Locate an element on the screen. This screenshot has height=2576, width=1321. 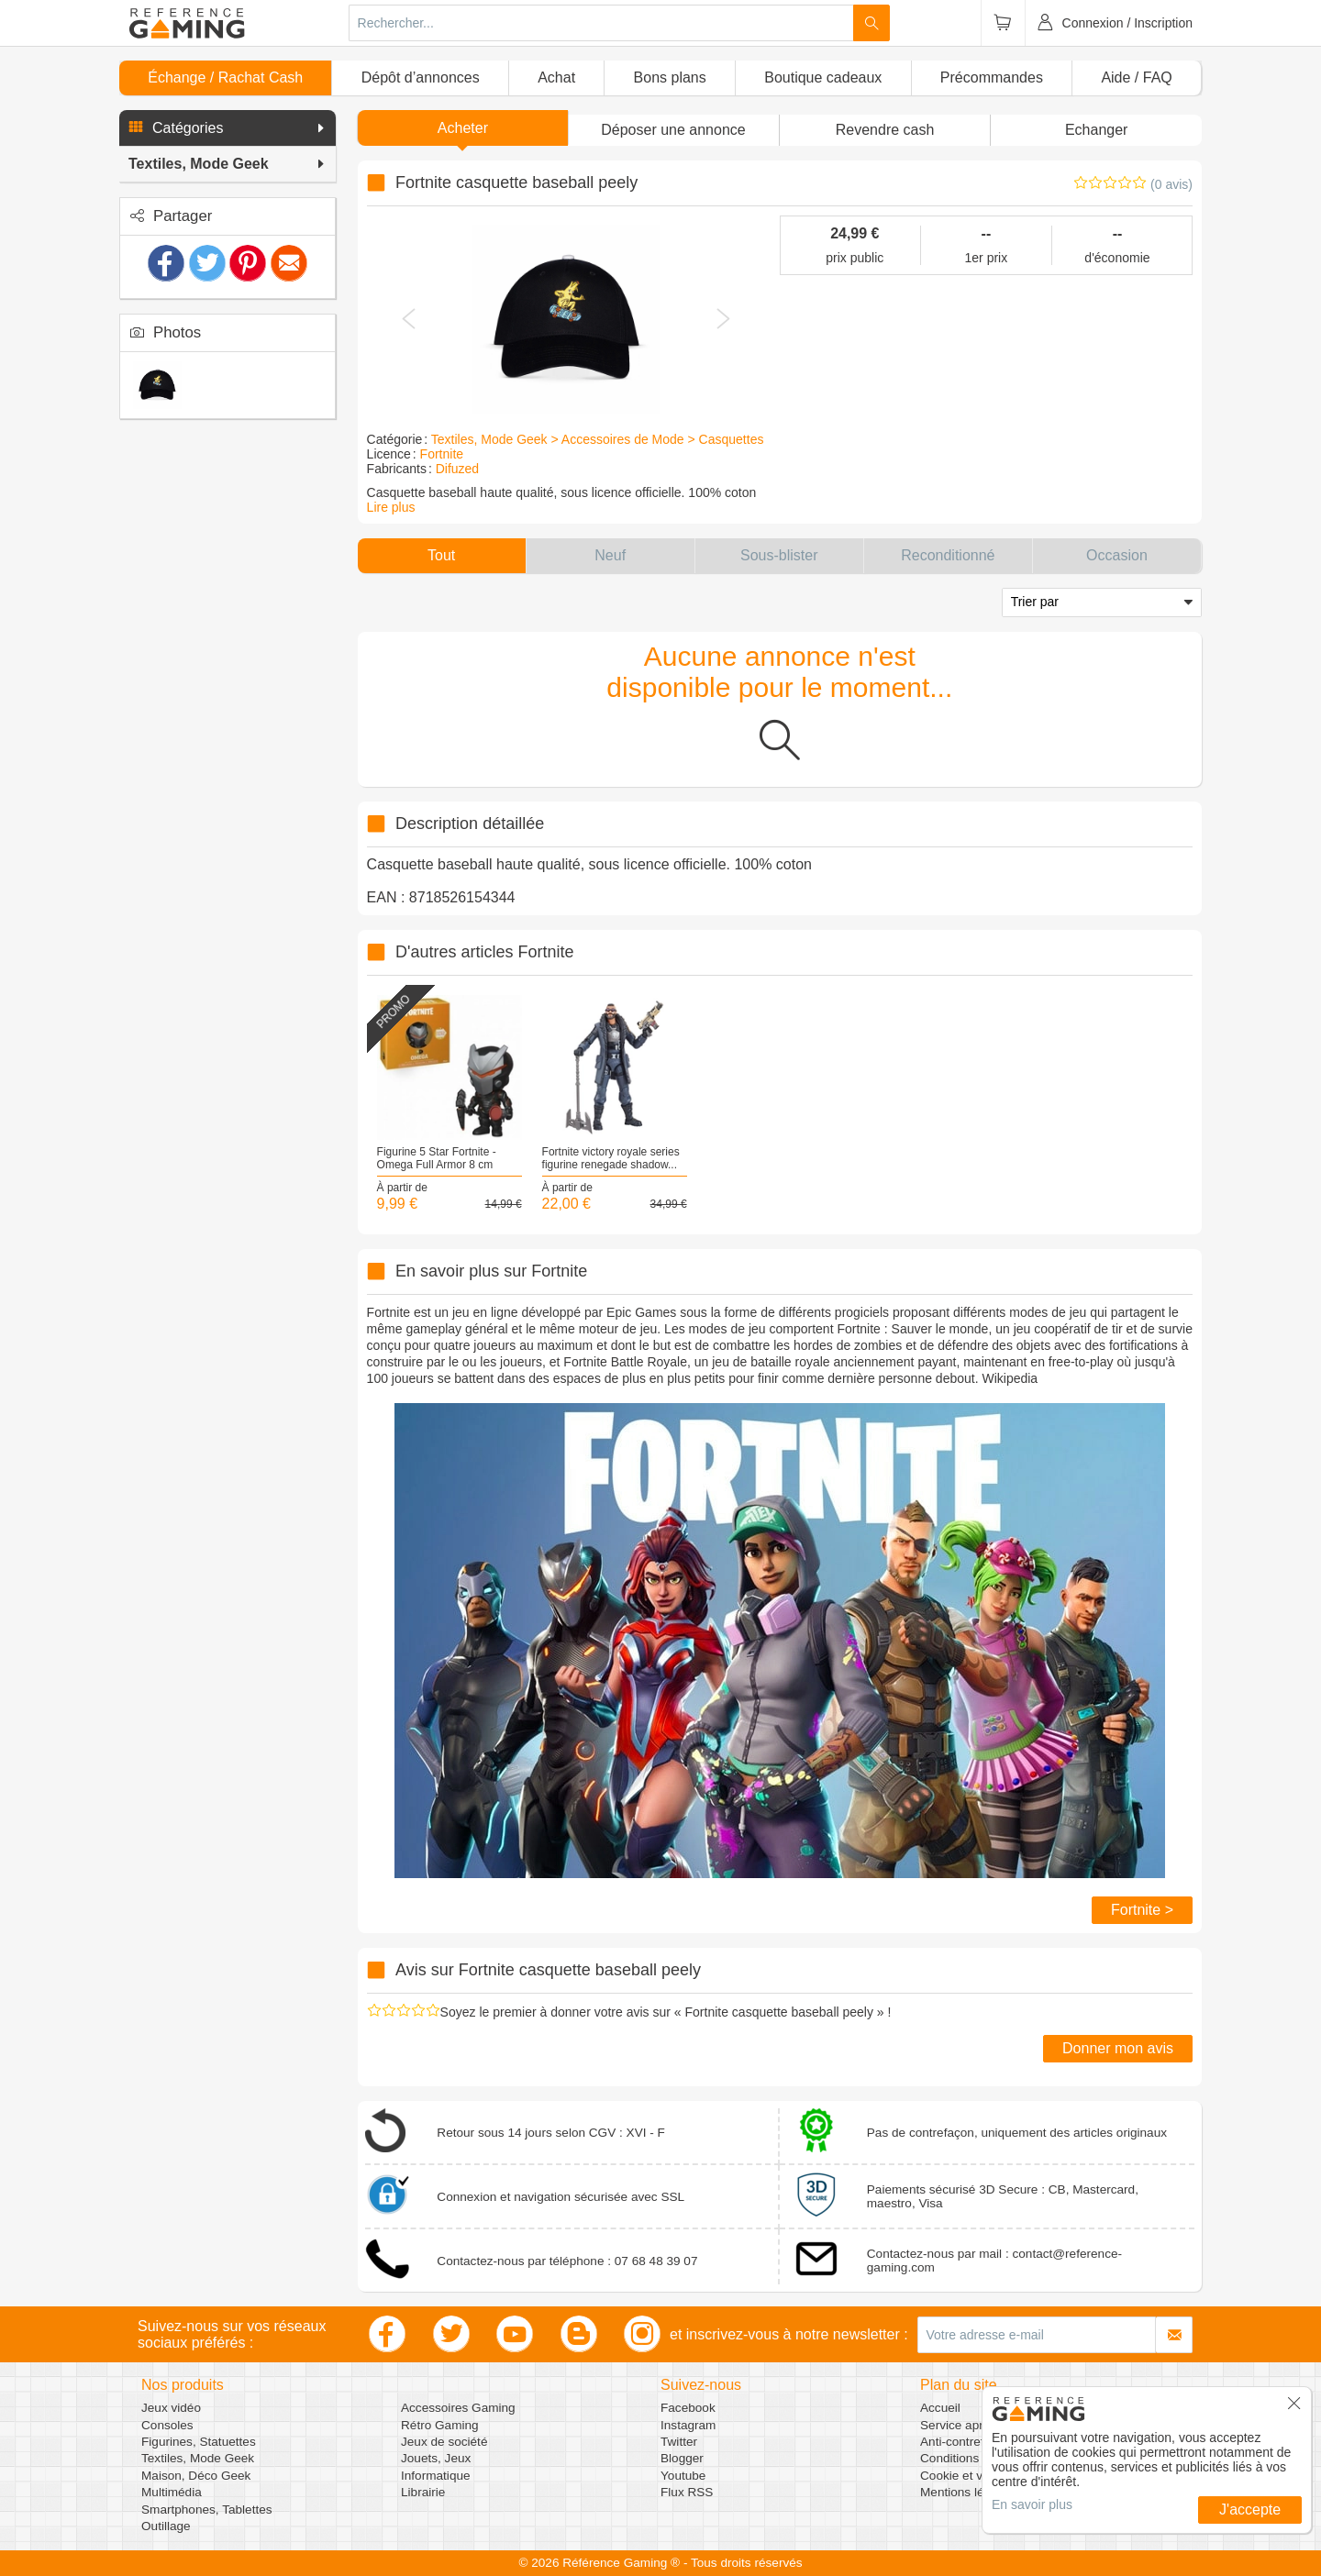
Acheter [button] is located at coordinates (463, 128).